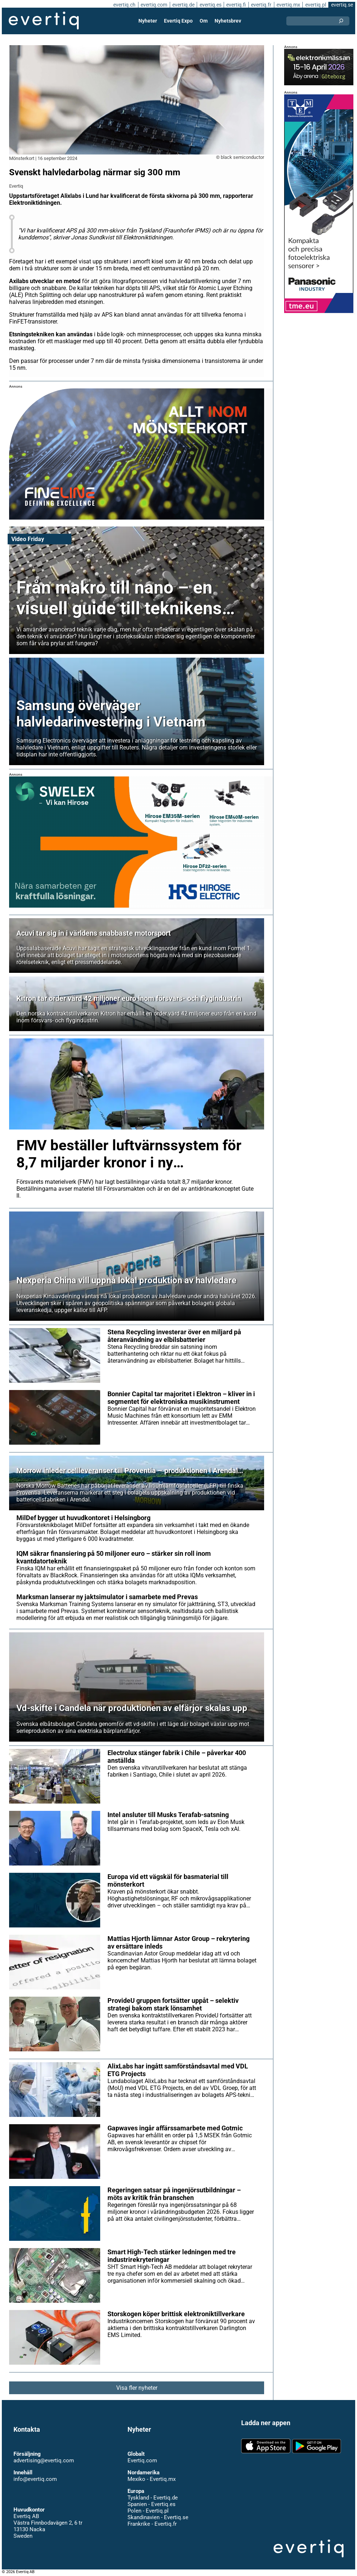 The width and height of the screenshot is (357, 2576). What do you see at coordinates (315, 5) in the screenshot?
I see `evertiq.pl` at bounding box center [315, 5].